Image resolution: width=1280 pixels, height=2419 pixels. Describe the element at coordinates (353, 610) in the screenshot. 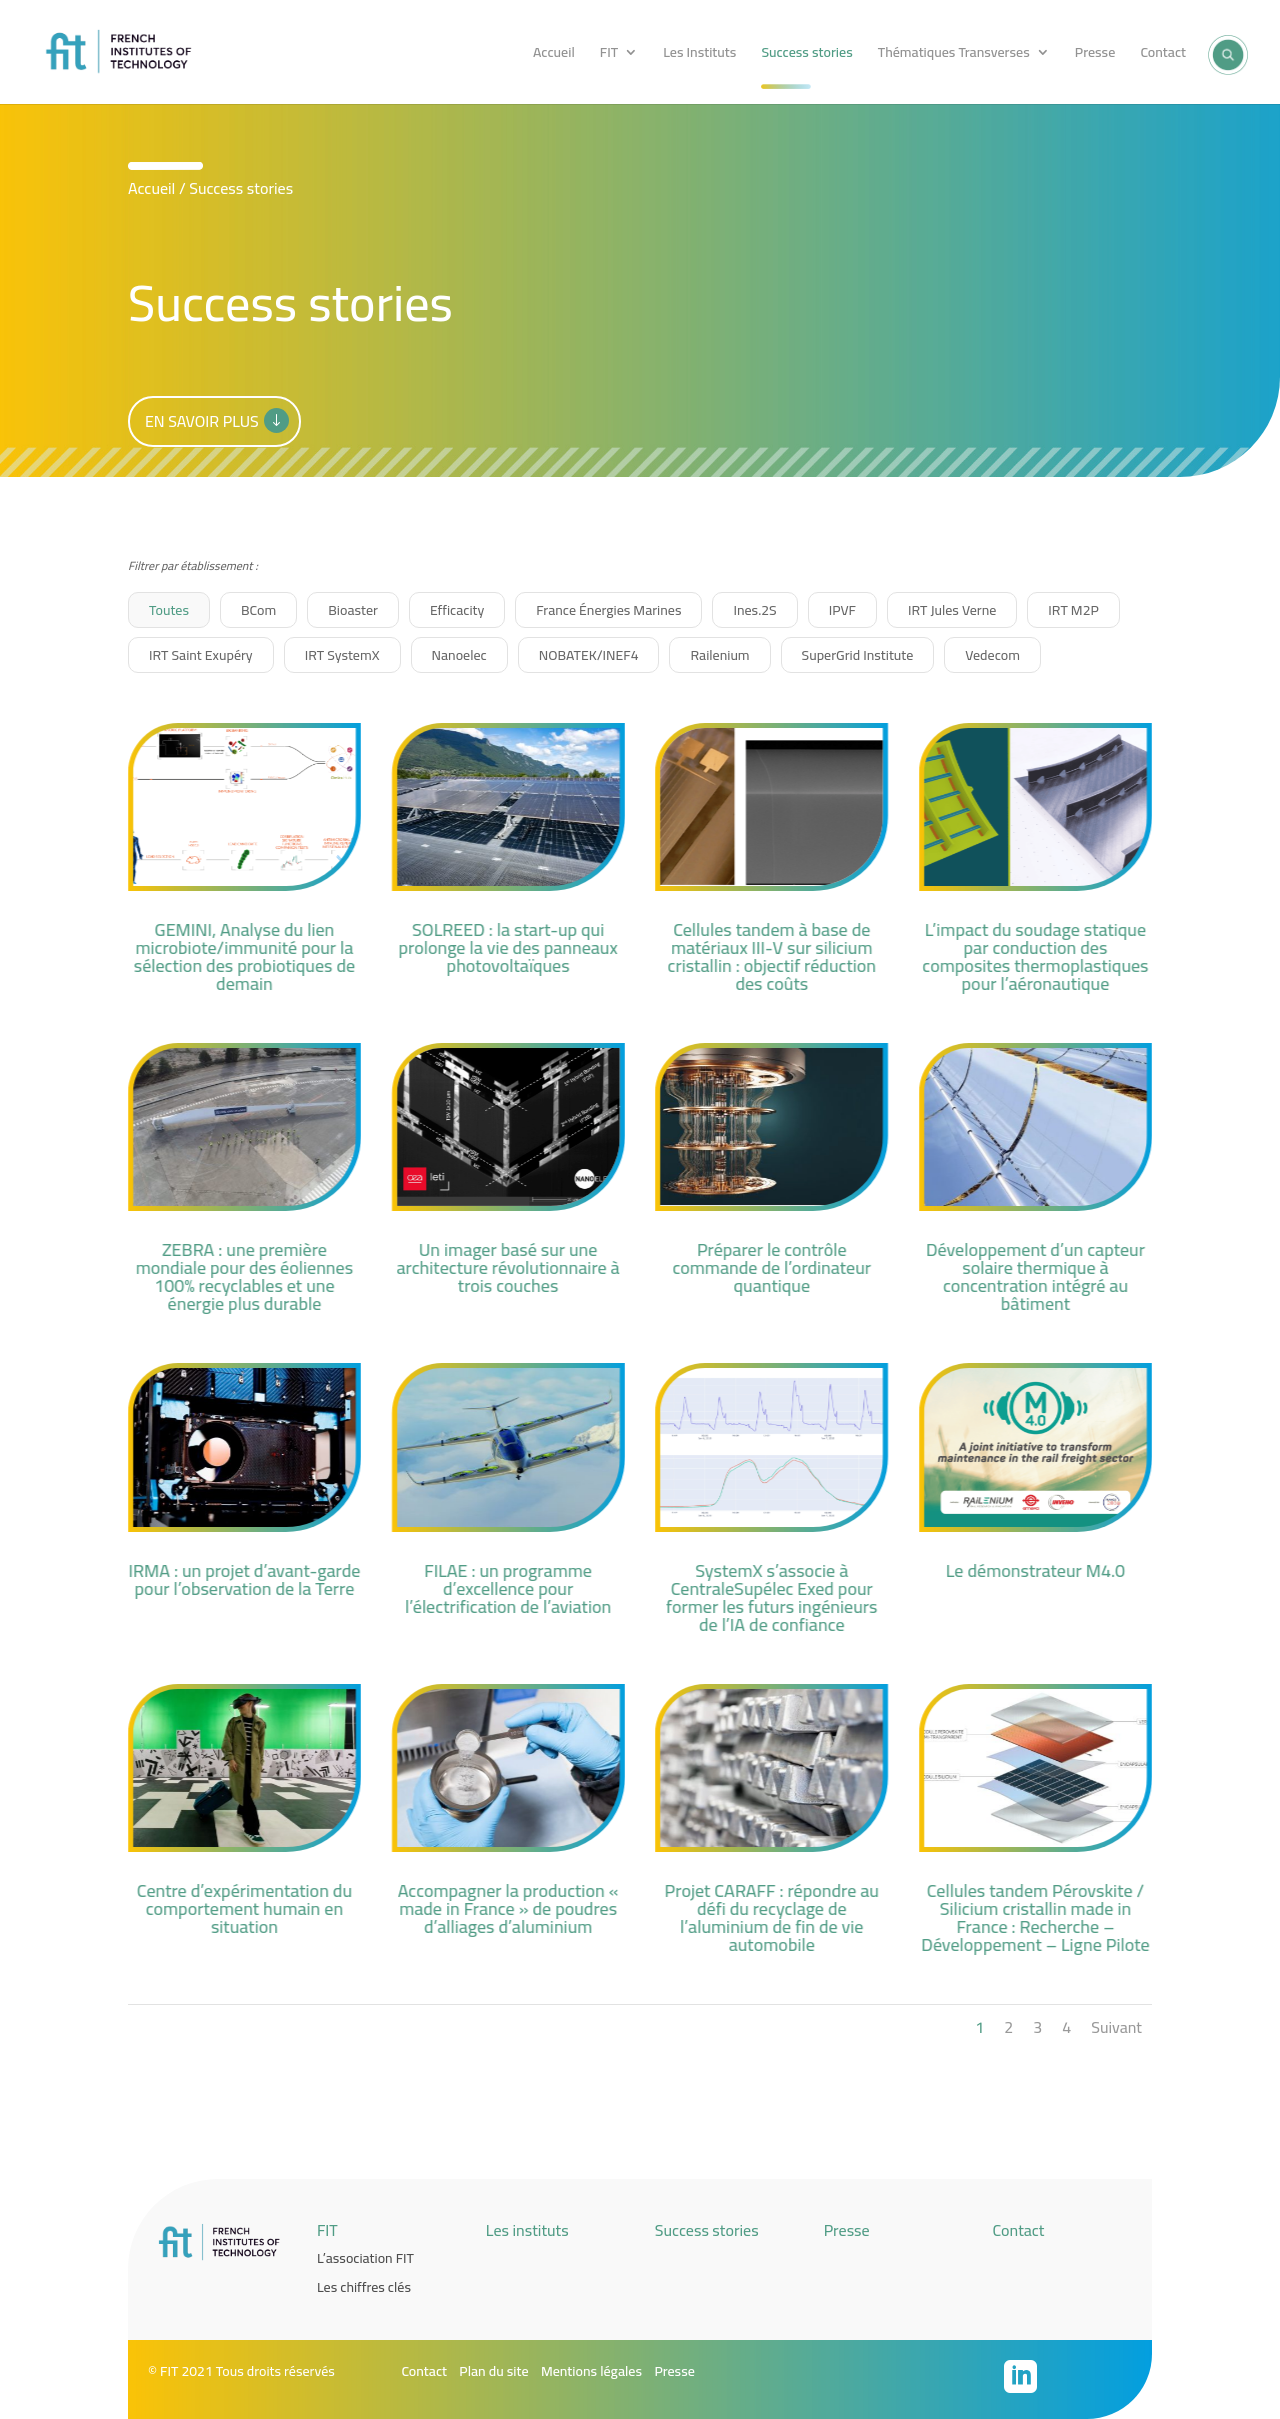

I see `Bioaster` at that location.